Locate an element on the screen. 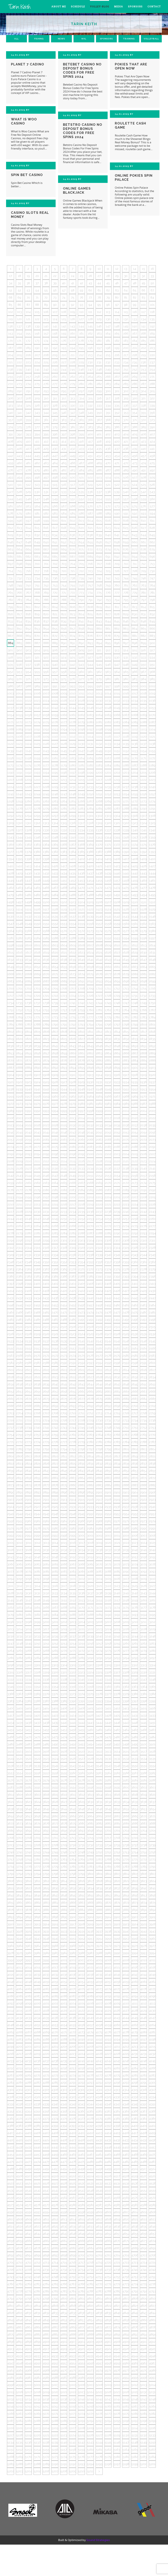 This screenshot has height=2576, width=168. 215 is located at coordinates (108, 355).